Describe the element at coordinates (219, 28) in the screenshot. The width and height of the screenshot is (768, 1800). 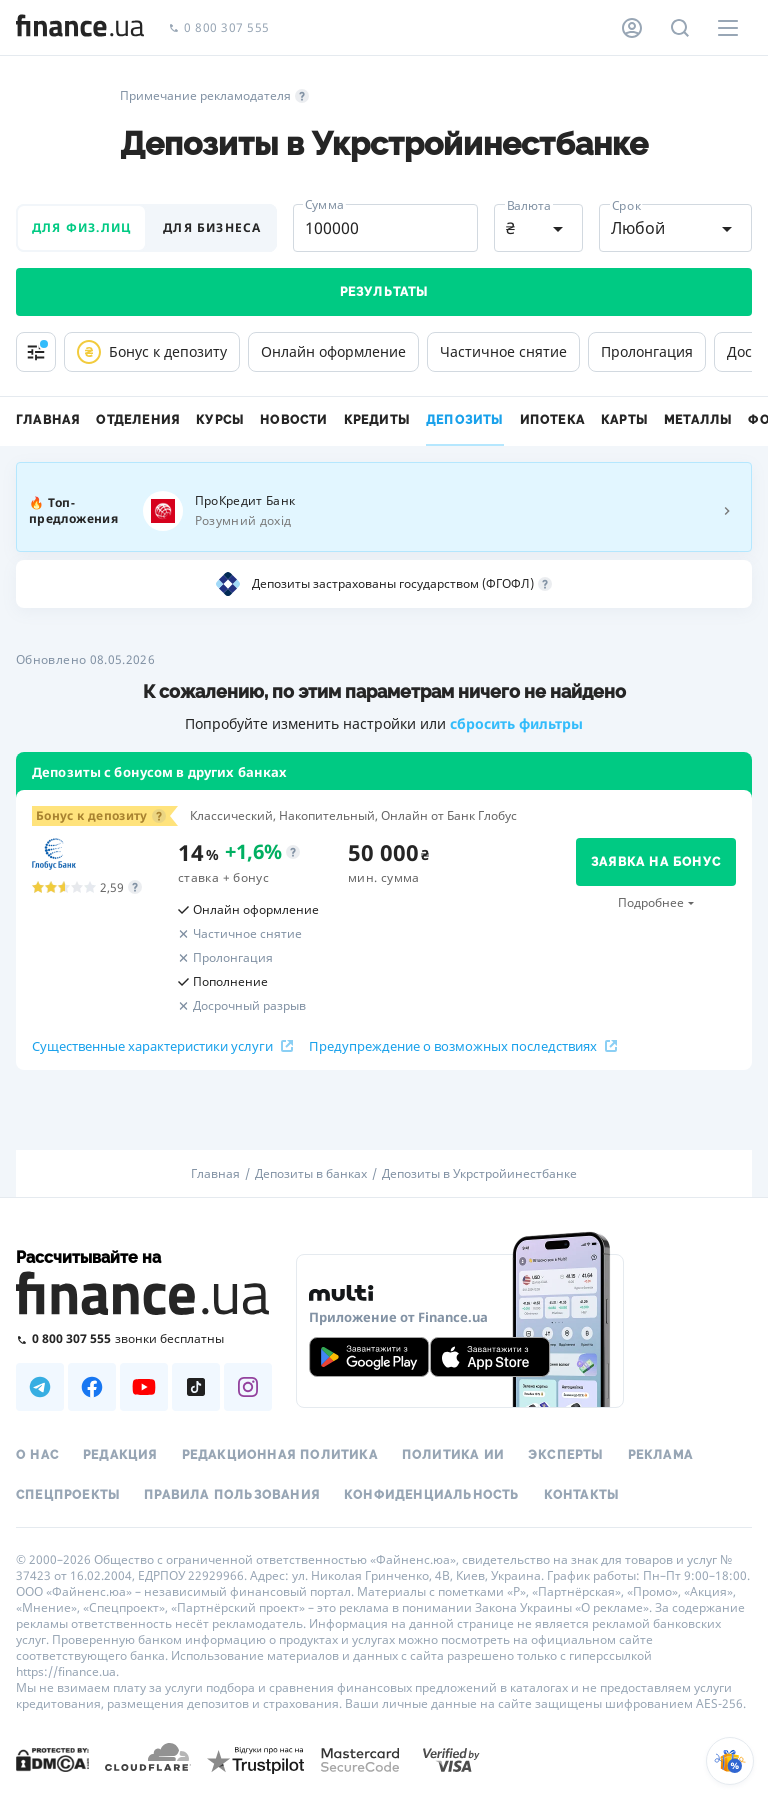
I see `0 800 307 555 [Позвонить]` at that location.